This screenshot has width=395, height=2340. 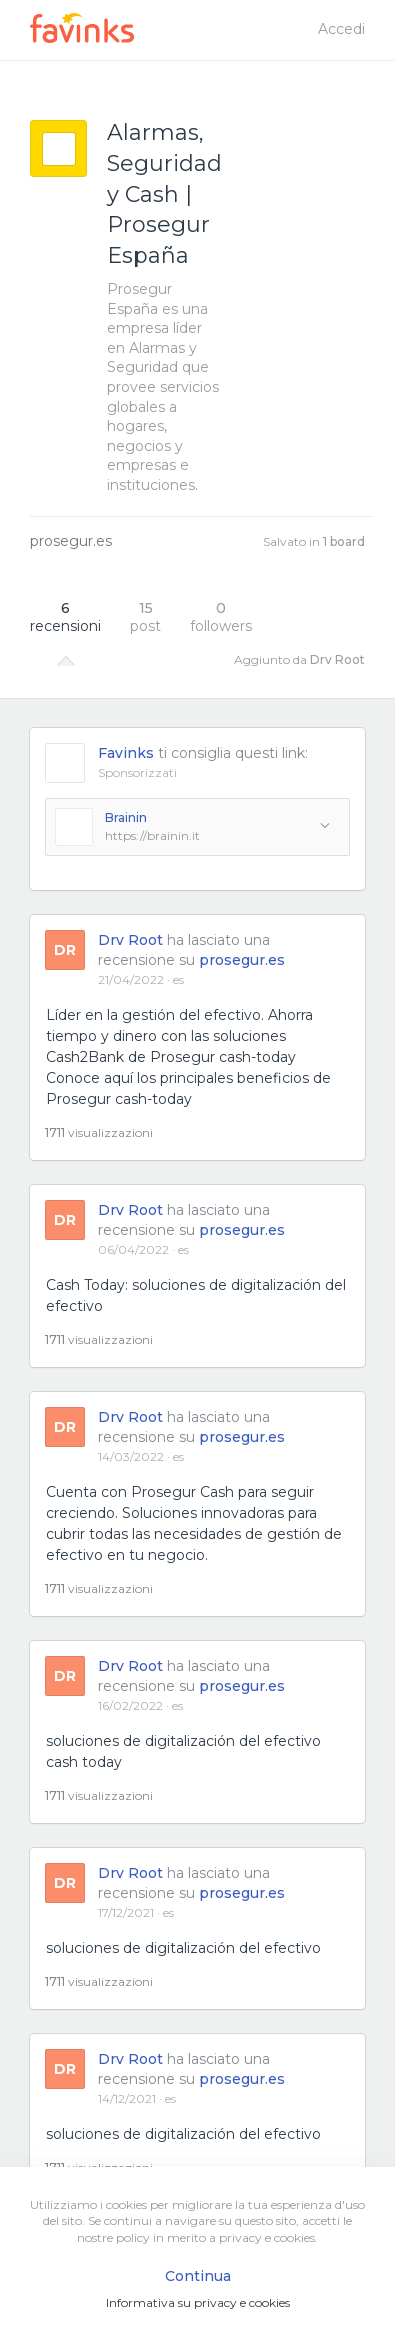 What do you see at coordinates (341, 29) in the screenshot?
I see `Accedi` at bounding box center [341, 29].